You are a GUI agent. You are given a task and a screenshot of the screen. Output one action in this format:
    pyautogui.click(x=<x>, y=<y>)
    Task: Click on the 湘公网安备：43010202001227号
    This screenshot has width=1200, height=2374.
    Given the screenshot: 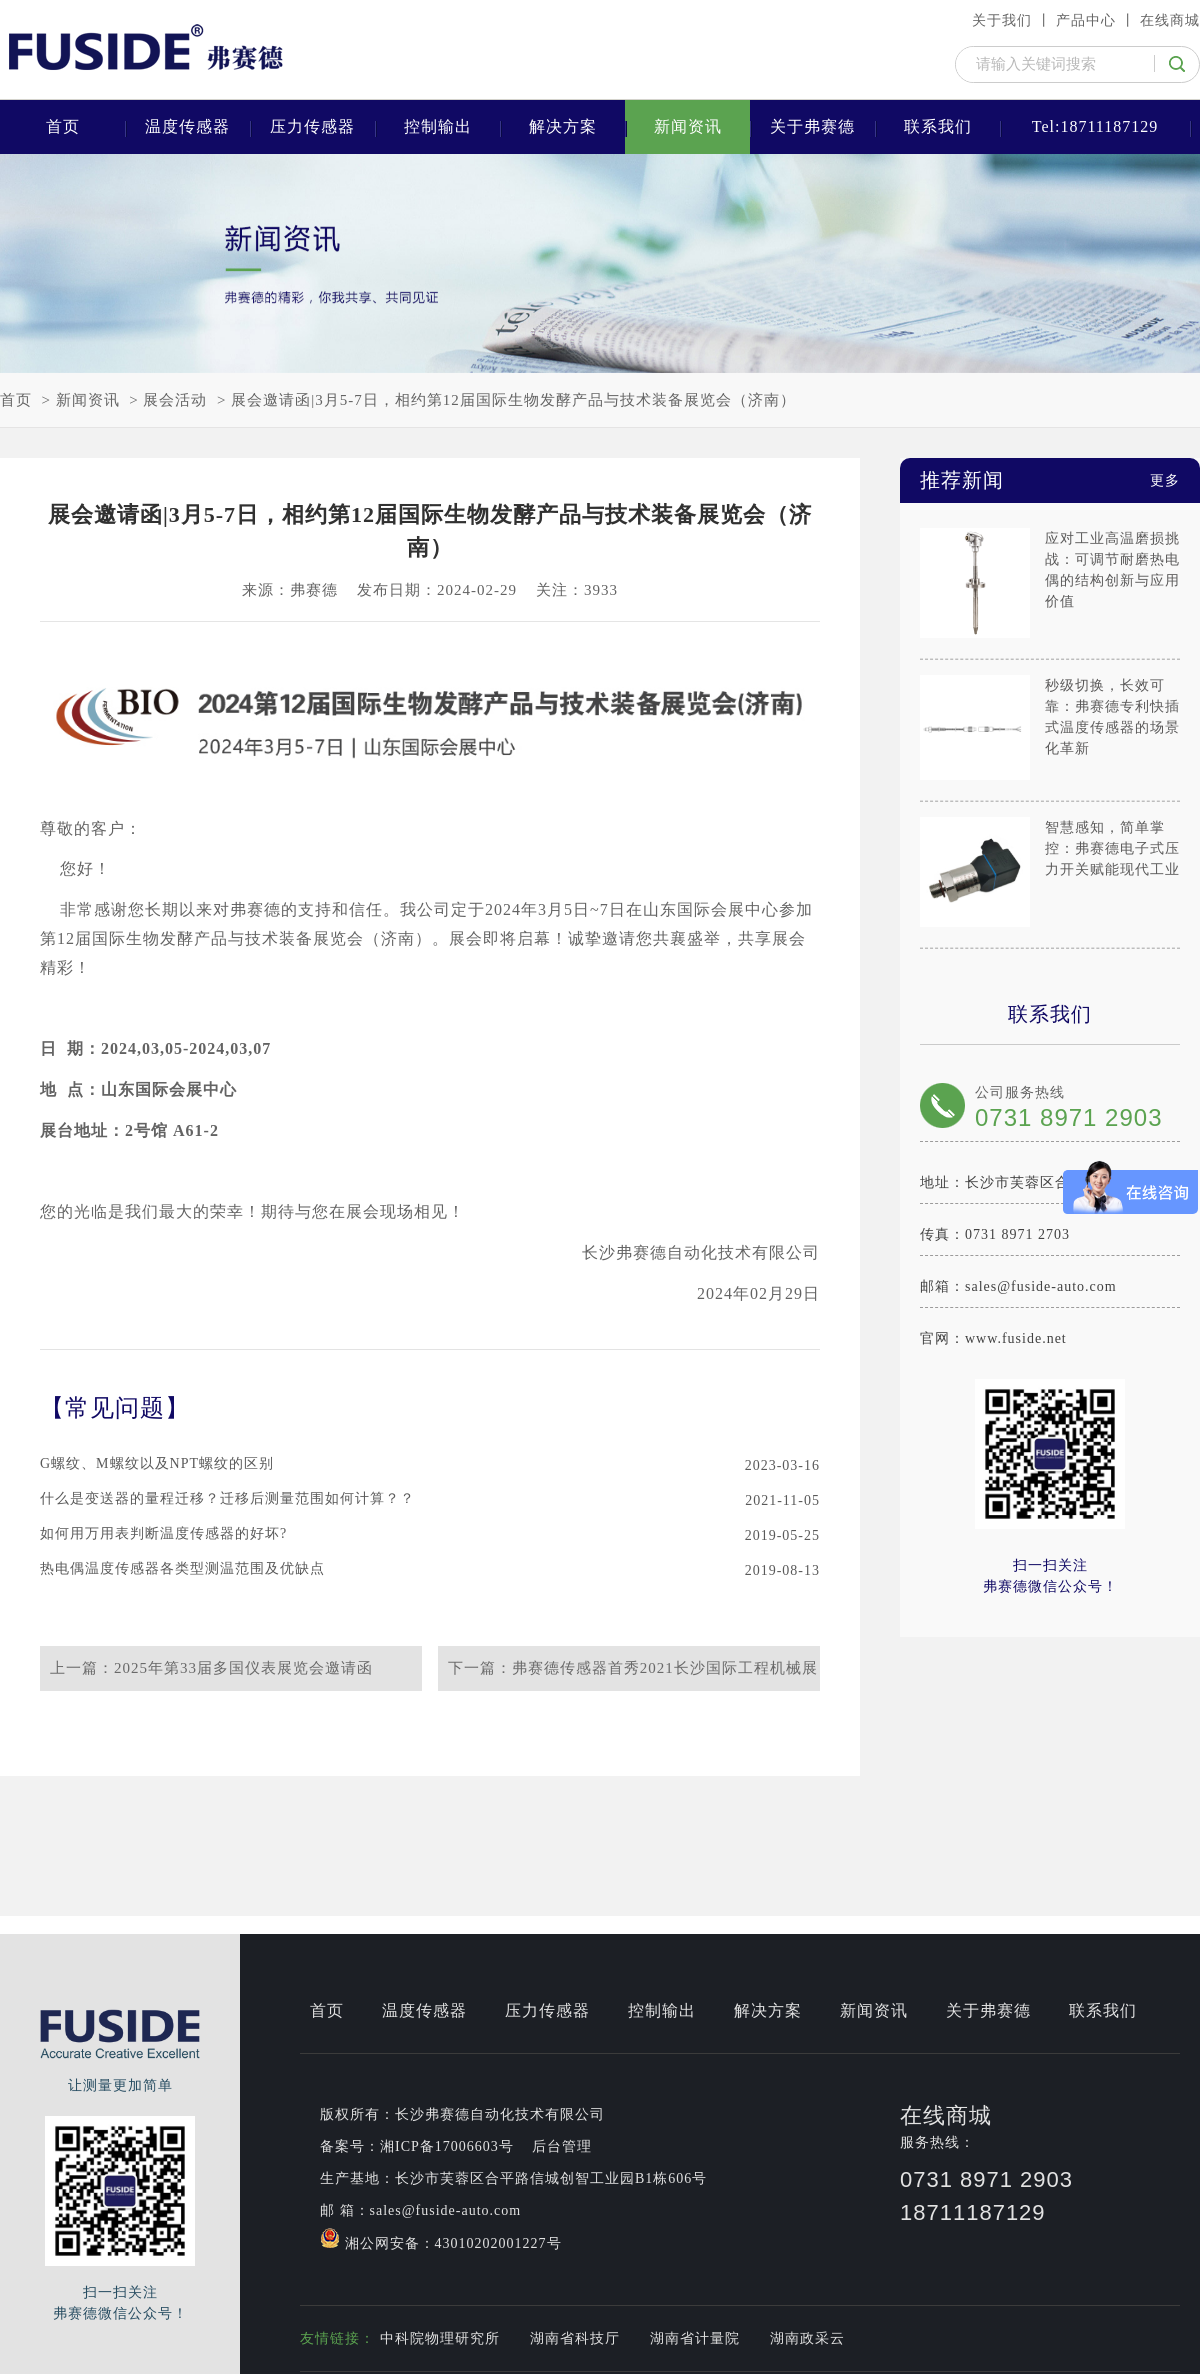 What is the action you would take?
    pyautogui.click(x=441, y=2239)
    